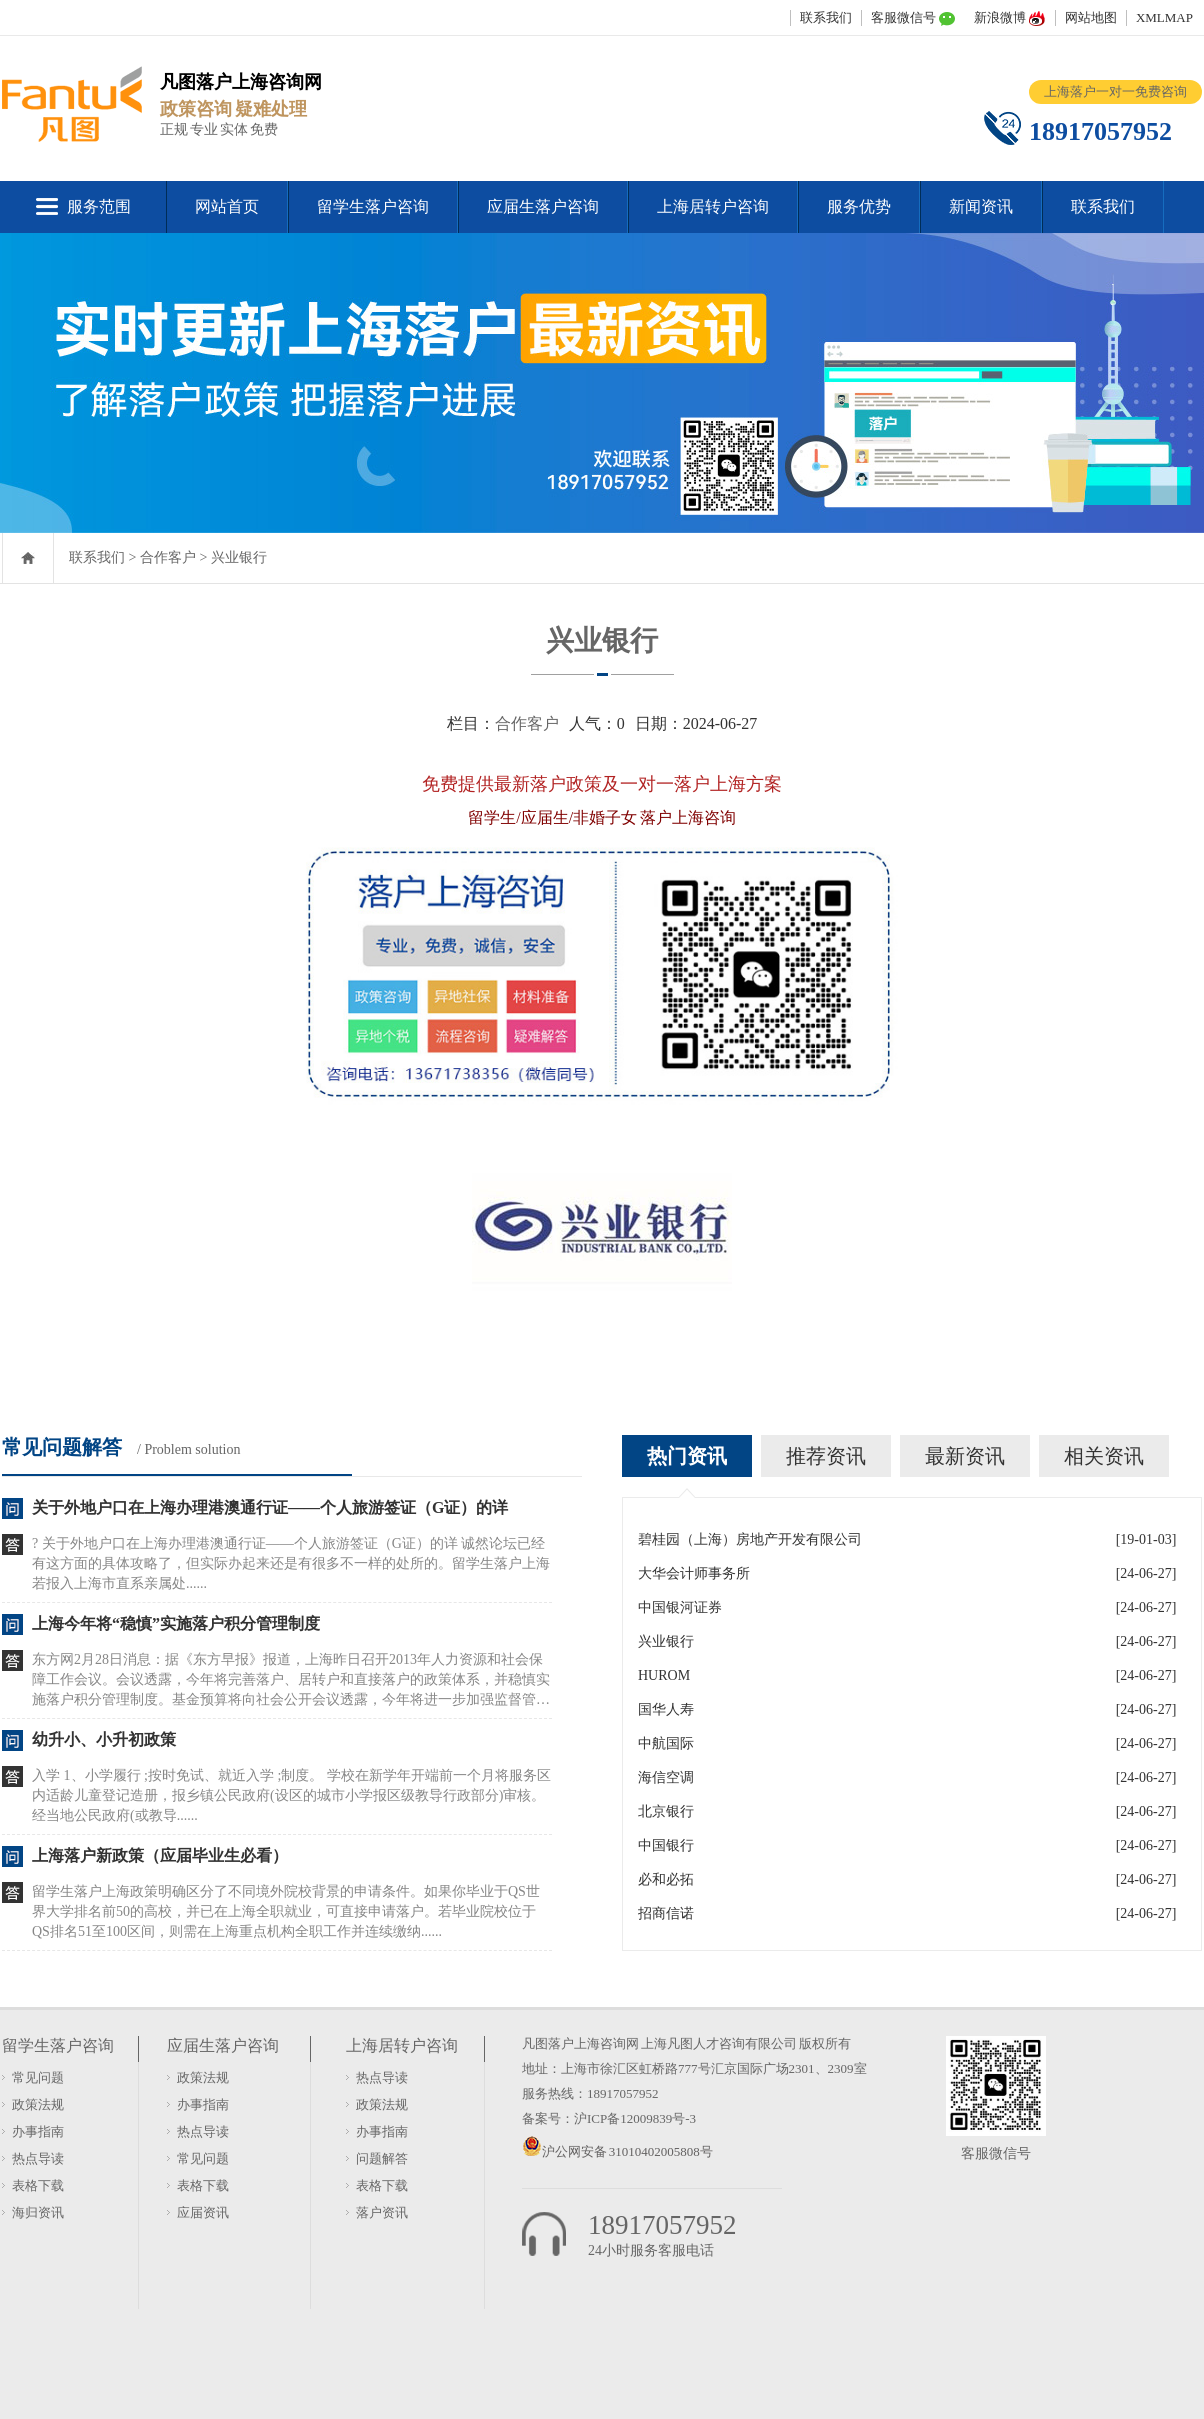 The image size is (1204, 2419). Describe the element at coordinates (104, 1739) in the screenshot. I see `幼升小、小升初政策` at that location.